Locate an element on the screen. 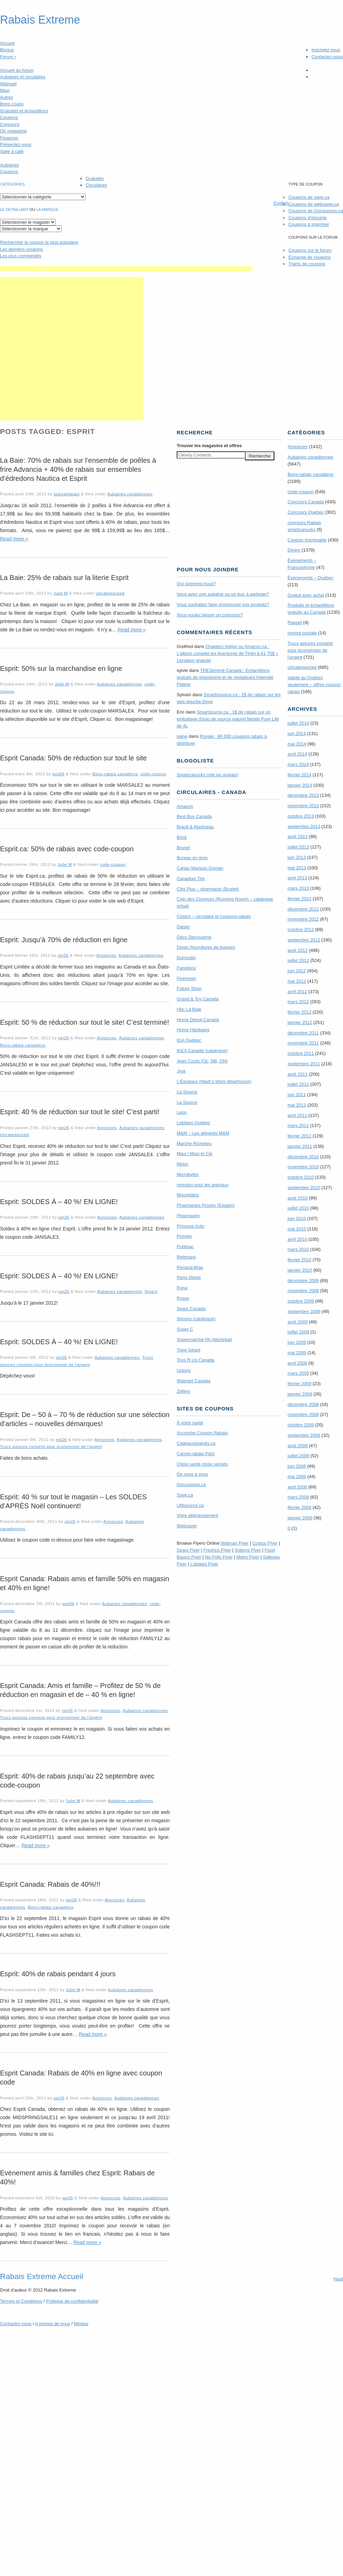  Tigre Géant is located at coordinates (188, 1350).